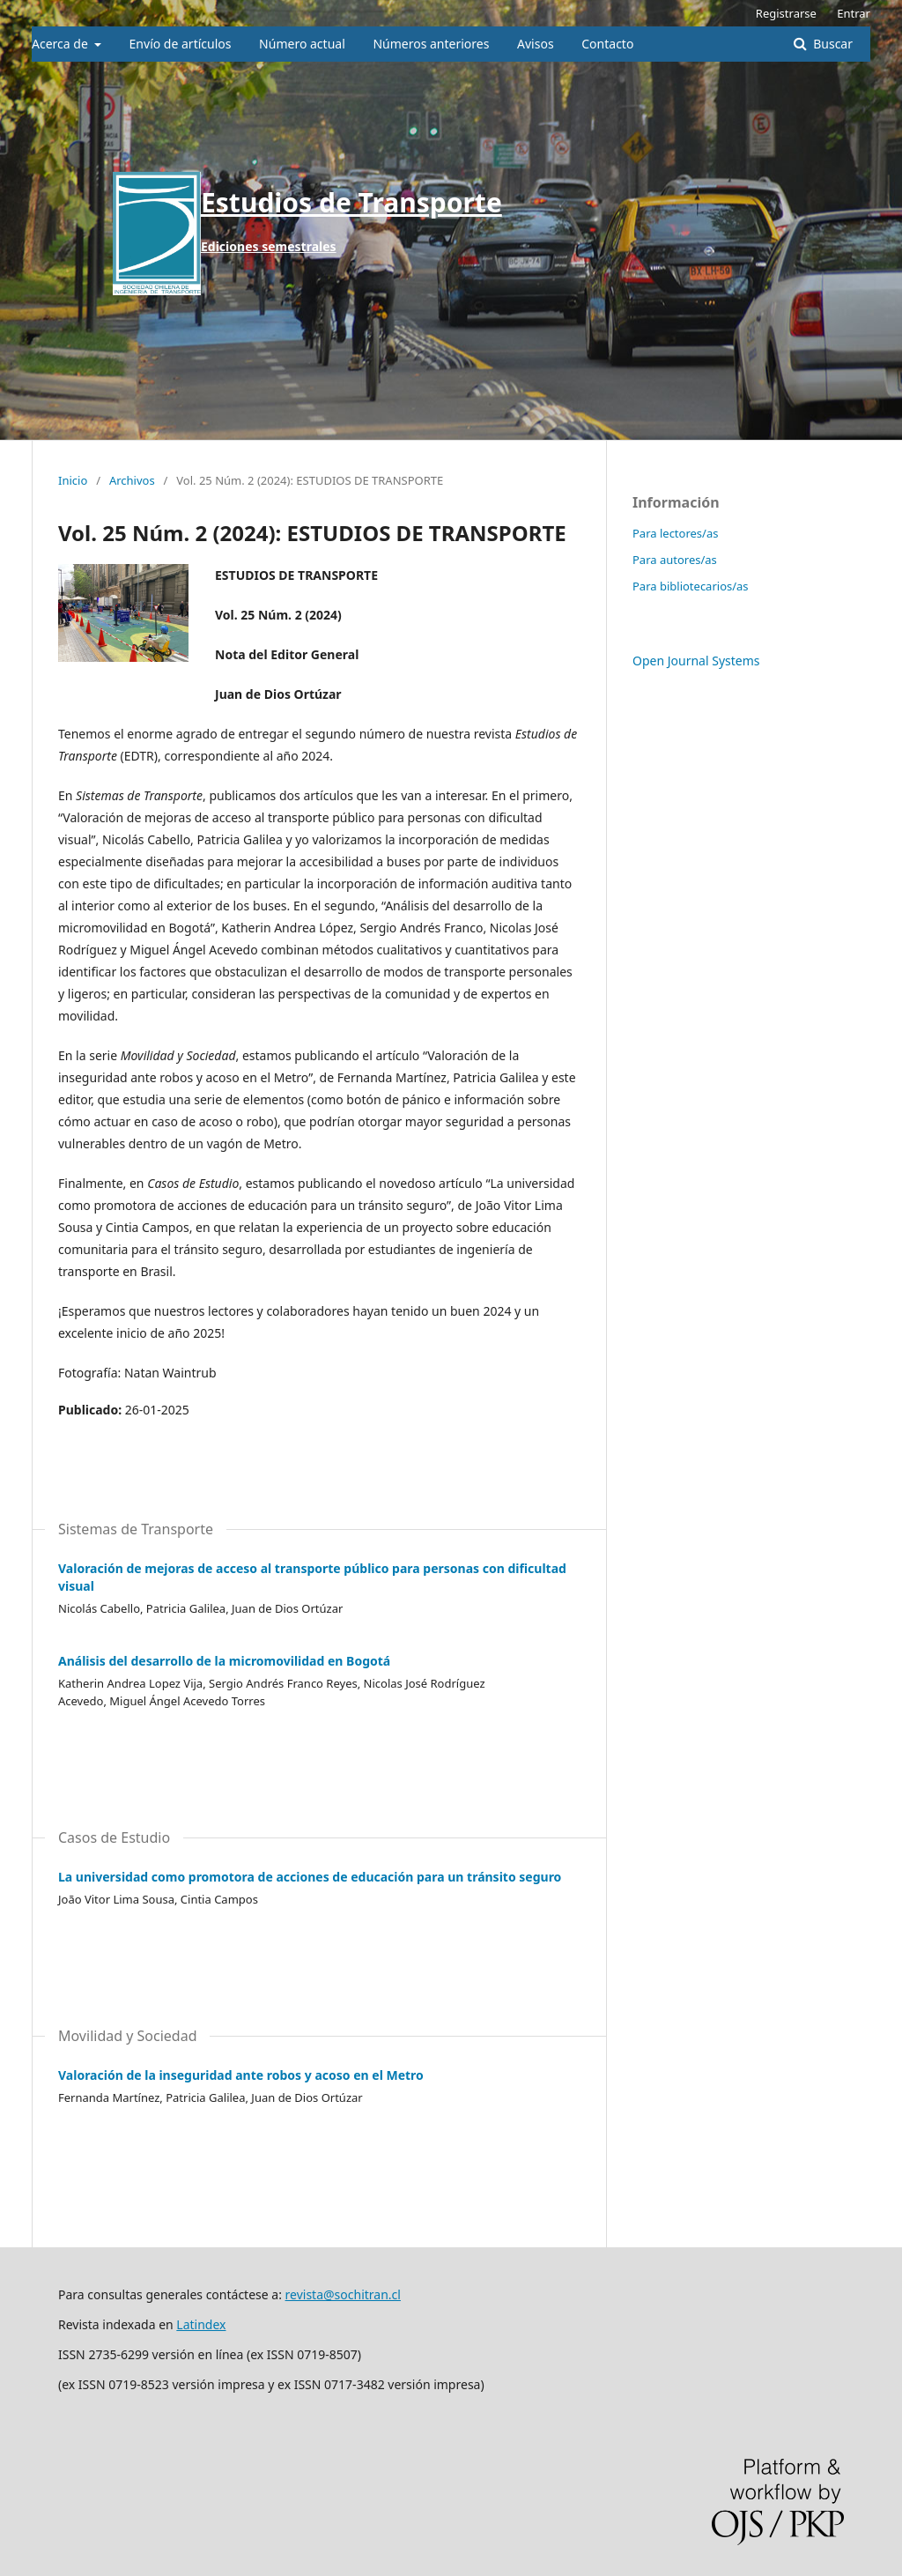  What do you see at coordinates (690, 586) in the screenshot?
I see `Para bibliotecarios/as` at bounding box center [690, 586].